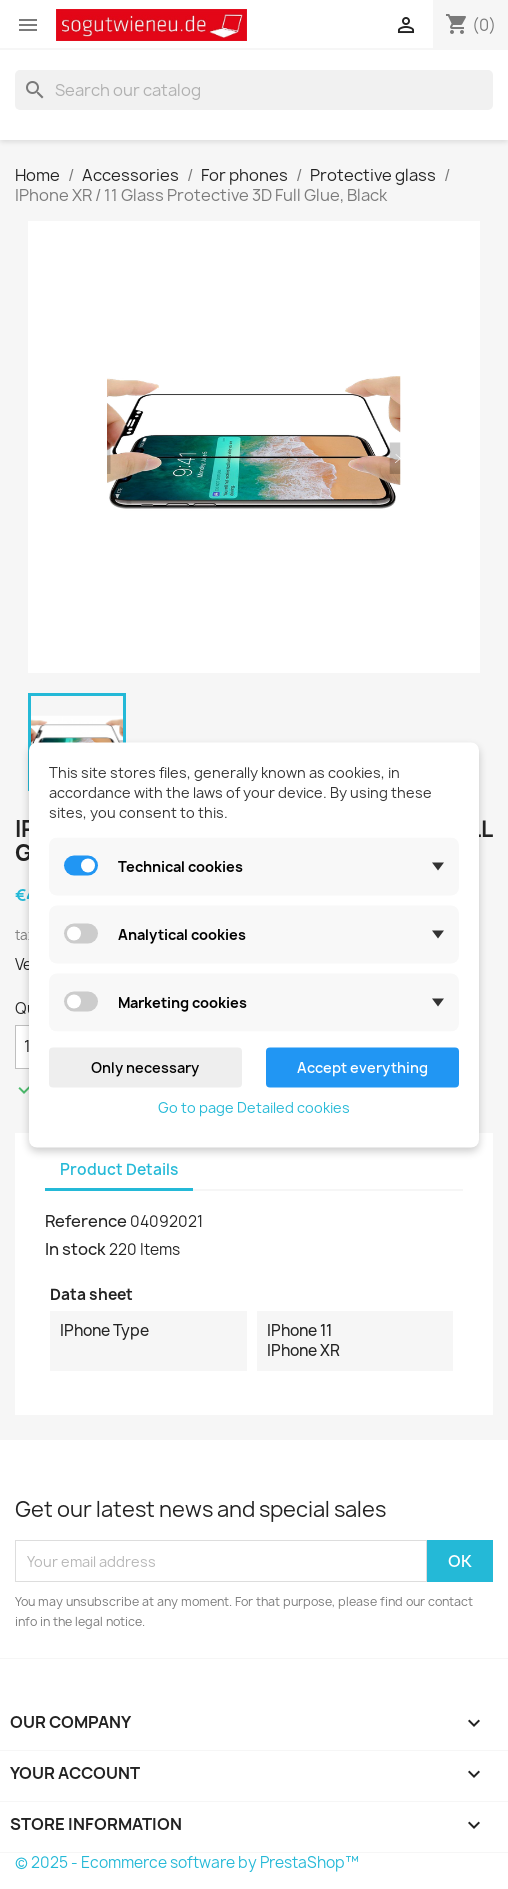 The height and width of the screenshot is (1889, 508). I want to click on Go to page Detailed cookies, so click(254, 1106).